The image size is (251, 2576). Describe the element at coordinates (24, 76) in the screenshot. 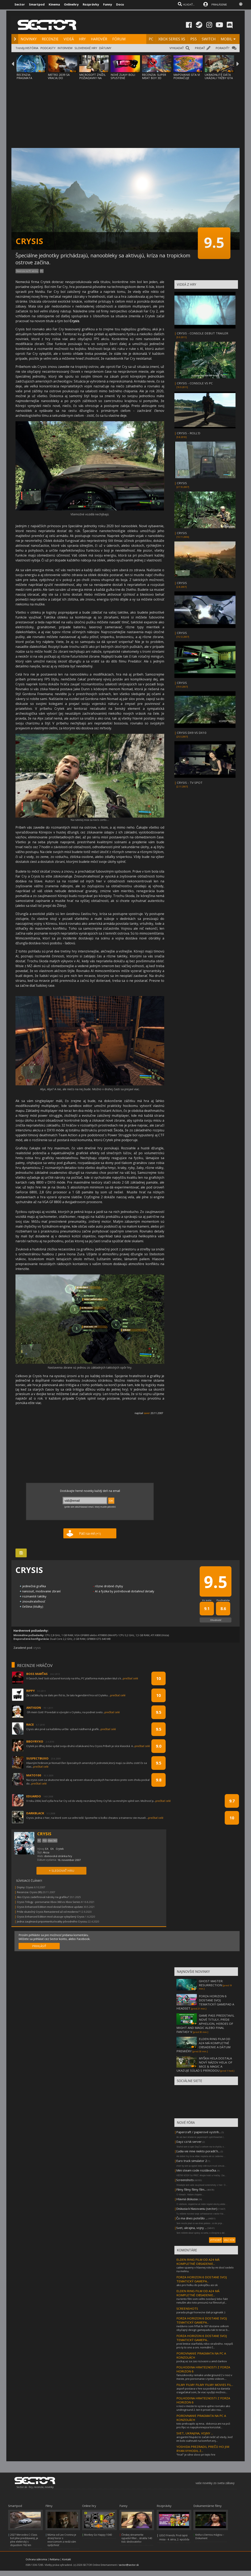

I see `RECENZIA: PRAGMATA` at that location.